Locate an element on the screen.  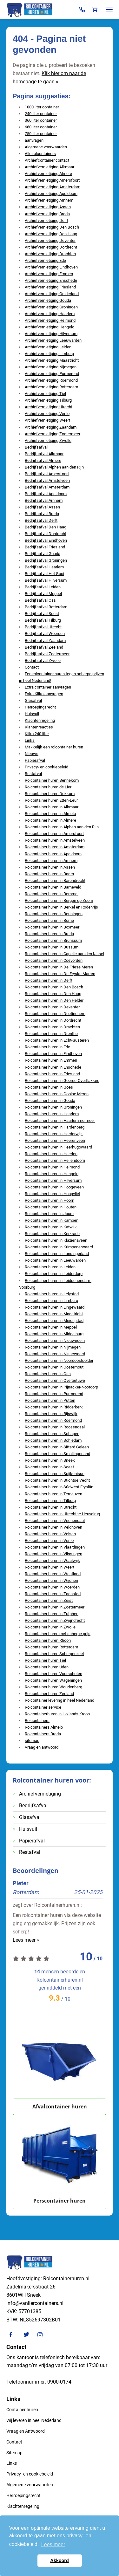
Archiefvernietiging Zwolle is located at coordinates (48, 440).